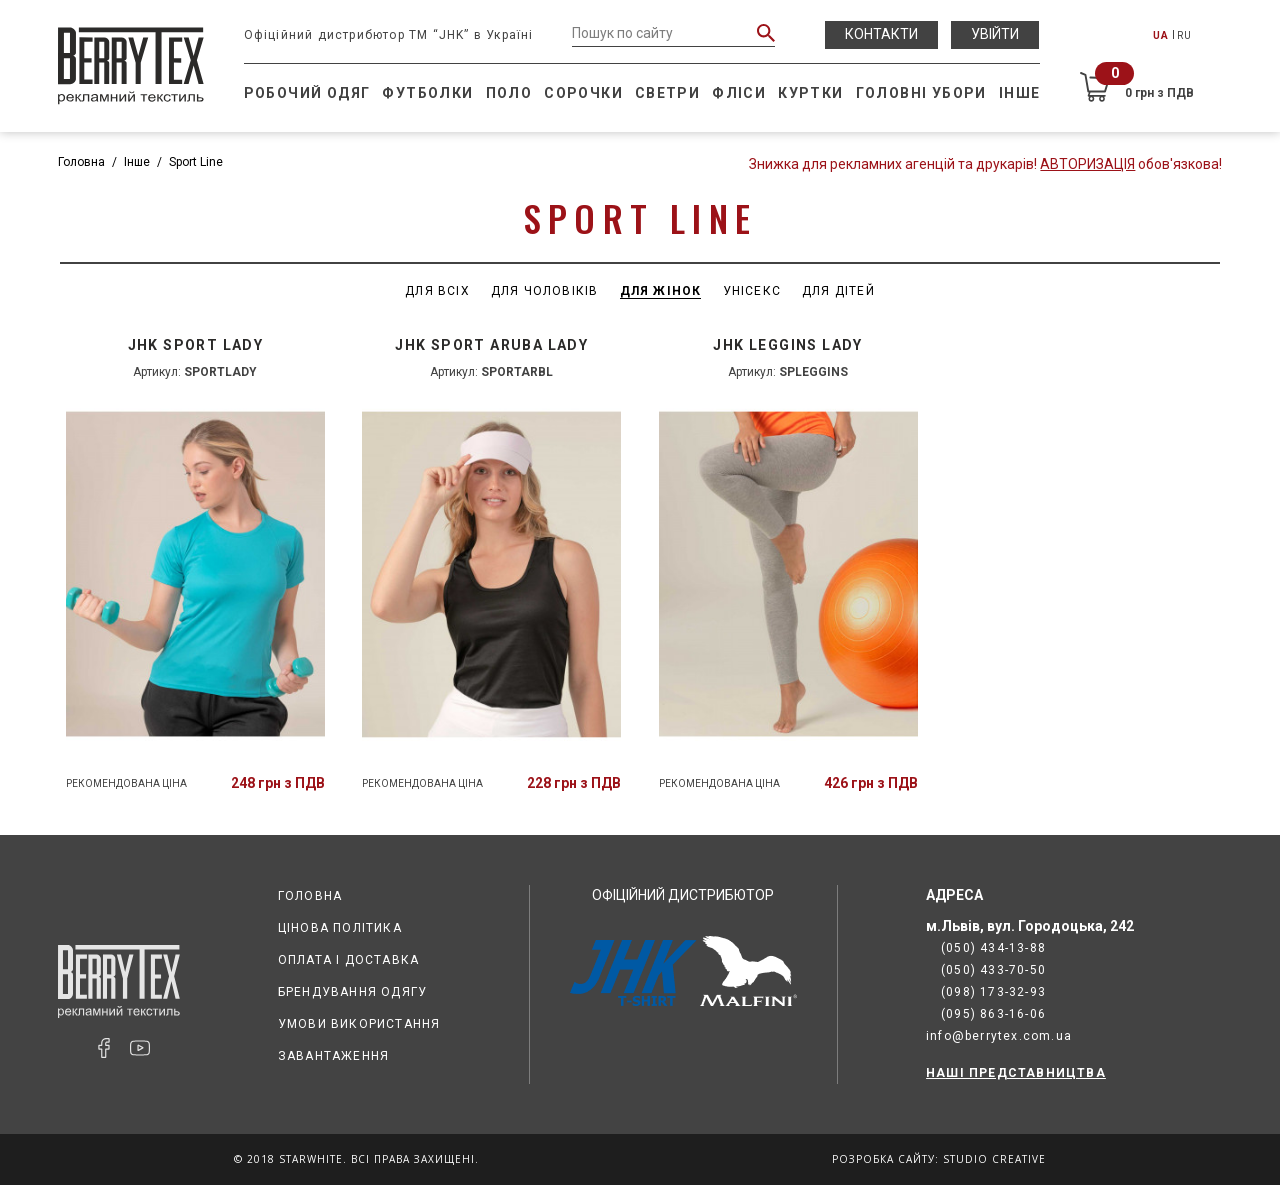 The image size is (1280, 1185). Describe the element at coordinates (787, 345) in the screenshot. I see `JHK LEGGINS LADY` at that location.